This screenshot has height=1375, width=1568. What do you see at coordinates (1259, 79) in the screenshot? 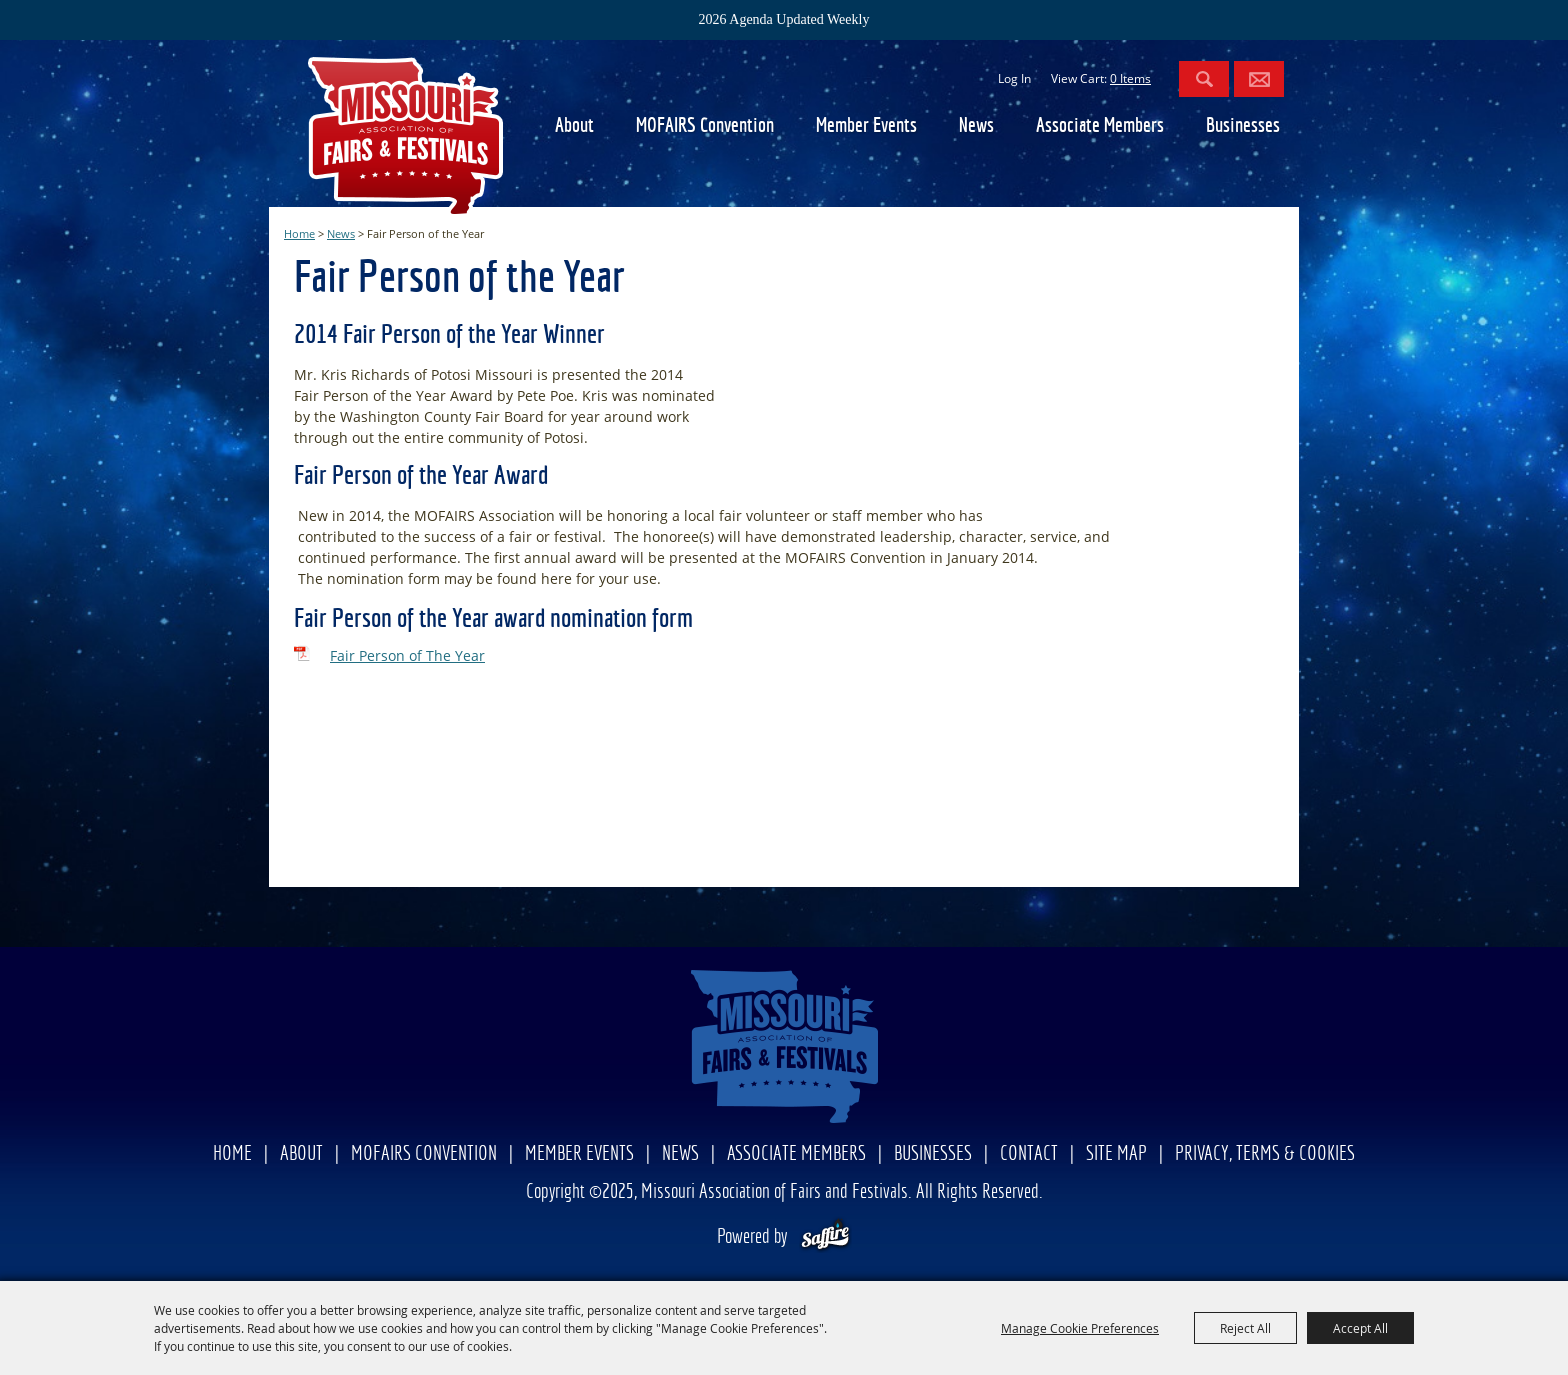
I see `Get Updates [button]` at bounding box center [1259, 79].